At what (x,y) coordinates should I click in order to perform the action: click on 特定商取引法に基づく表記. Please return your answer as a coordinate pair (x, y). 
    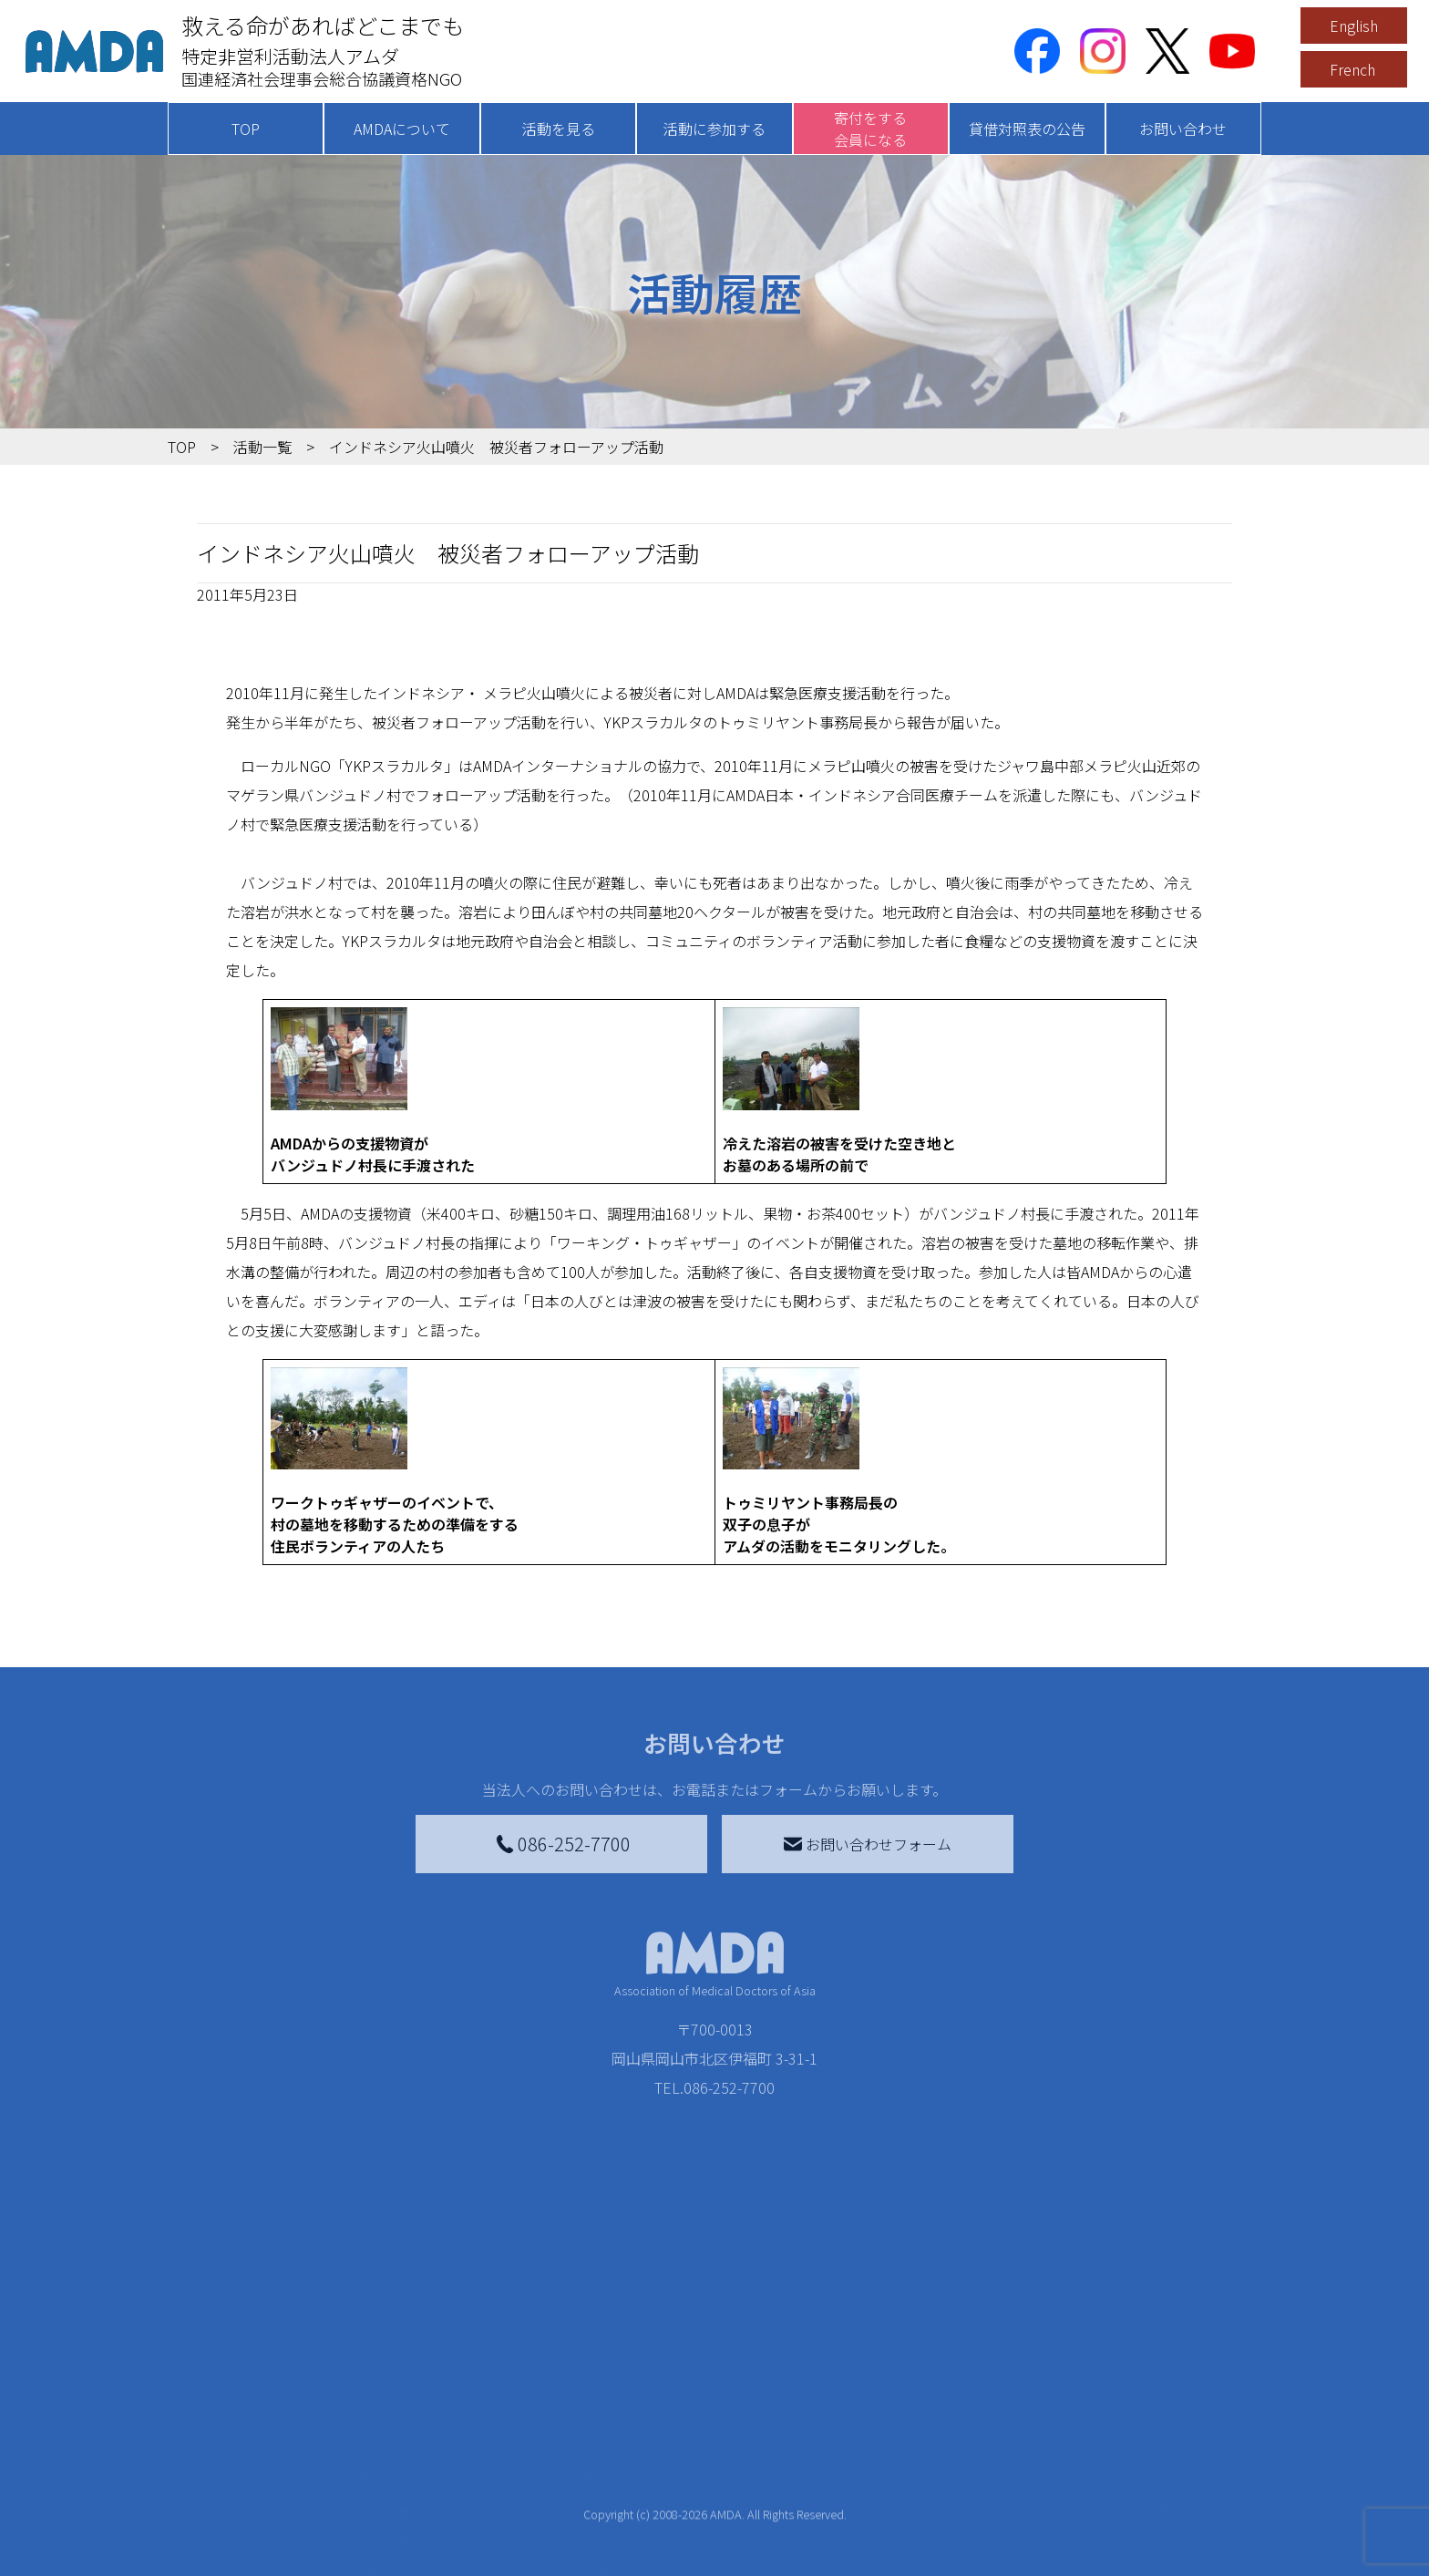
    Looking at the image, I should click on (1142, 2474).